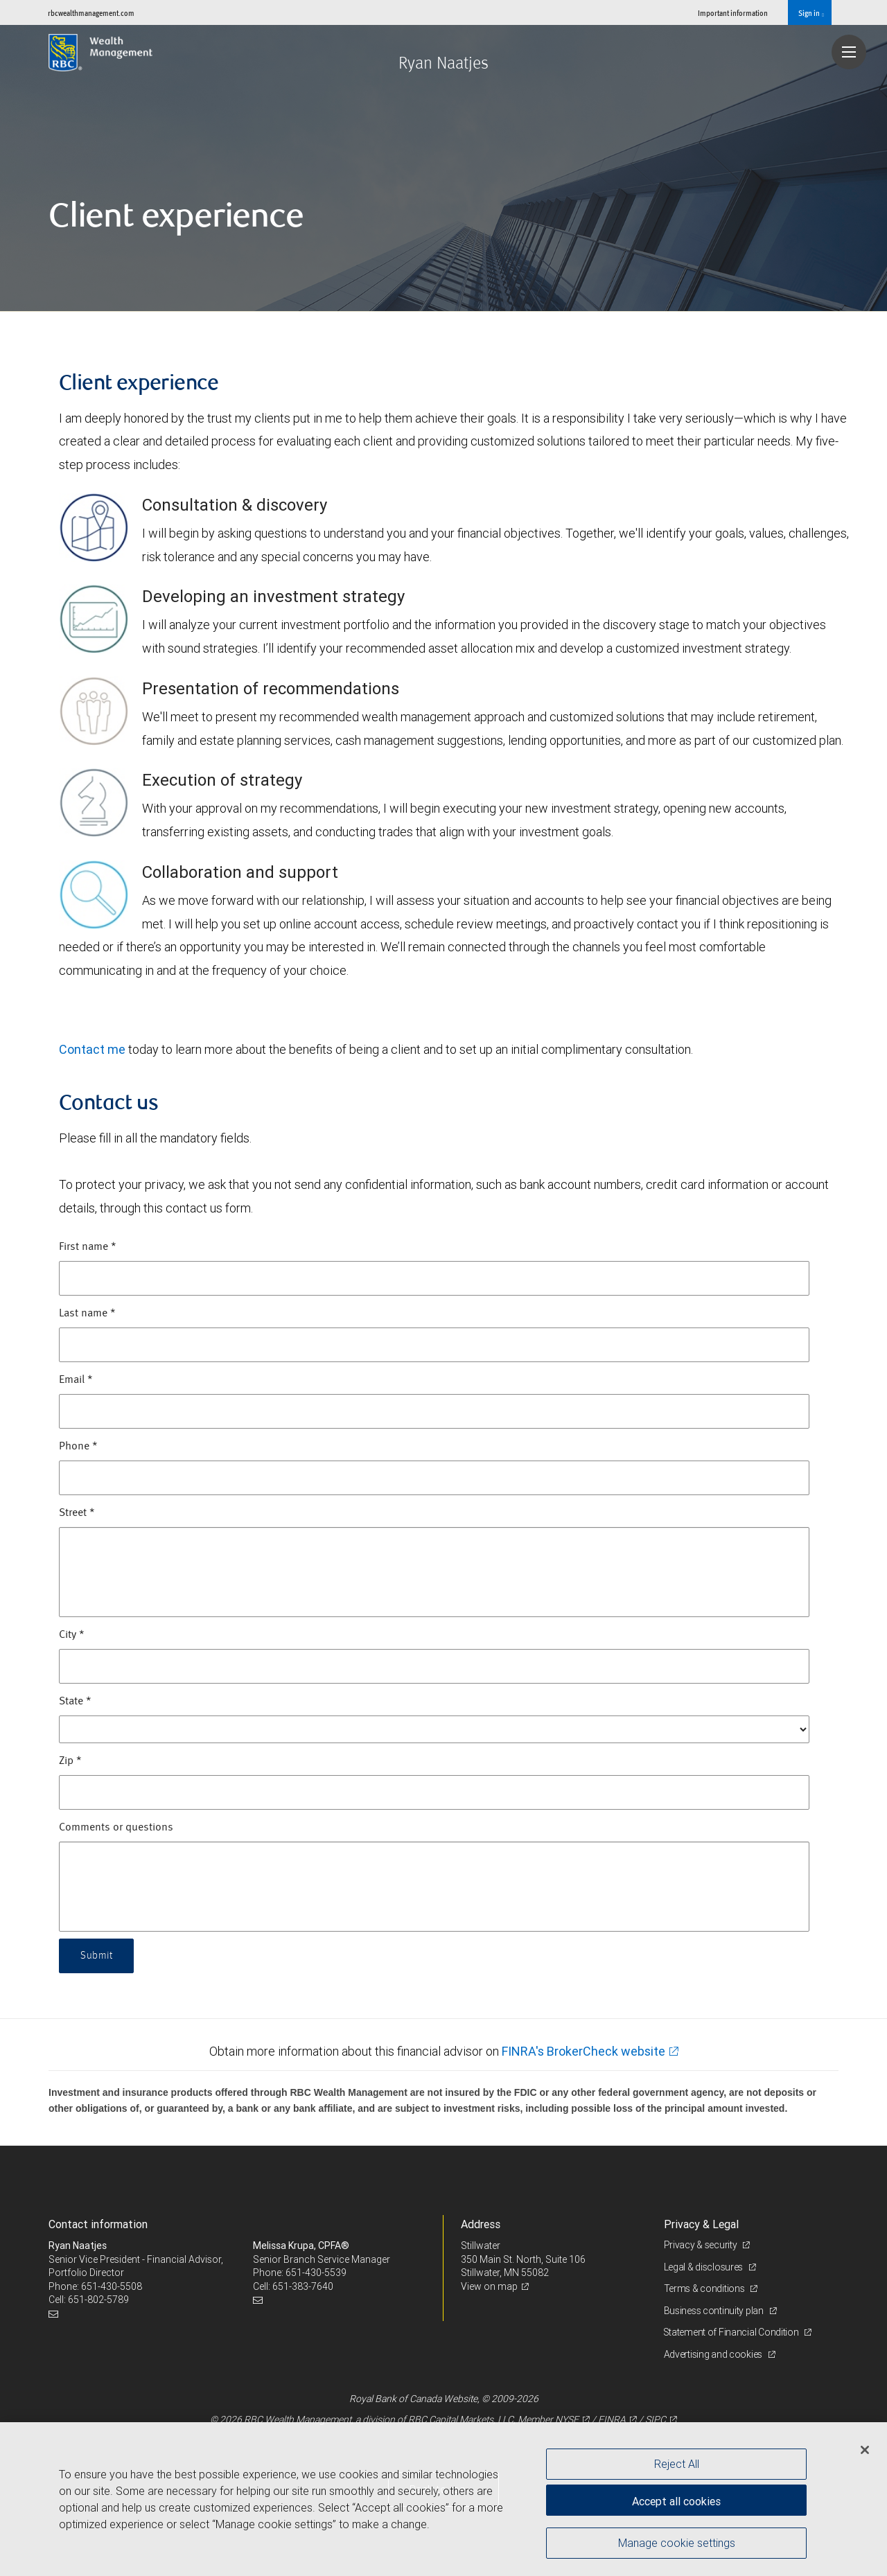 The width and height of the screenshot is (887, 2576). What do you see at coordinates (715, 2310) in the screenshot?
I see `Business continuity plan` at bounding box center [715, 2310].